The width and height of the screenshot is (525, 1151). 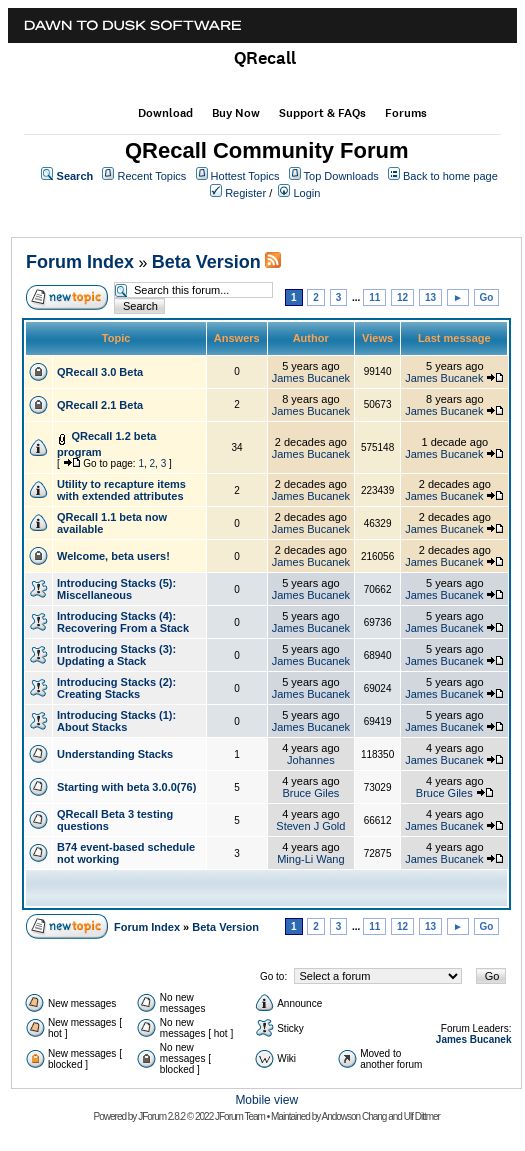 I want to click on Beta Version, so click(x=206, y=262).